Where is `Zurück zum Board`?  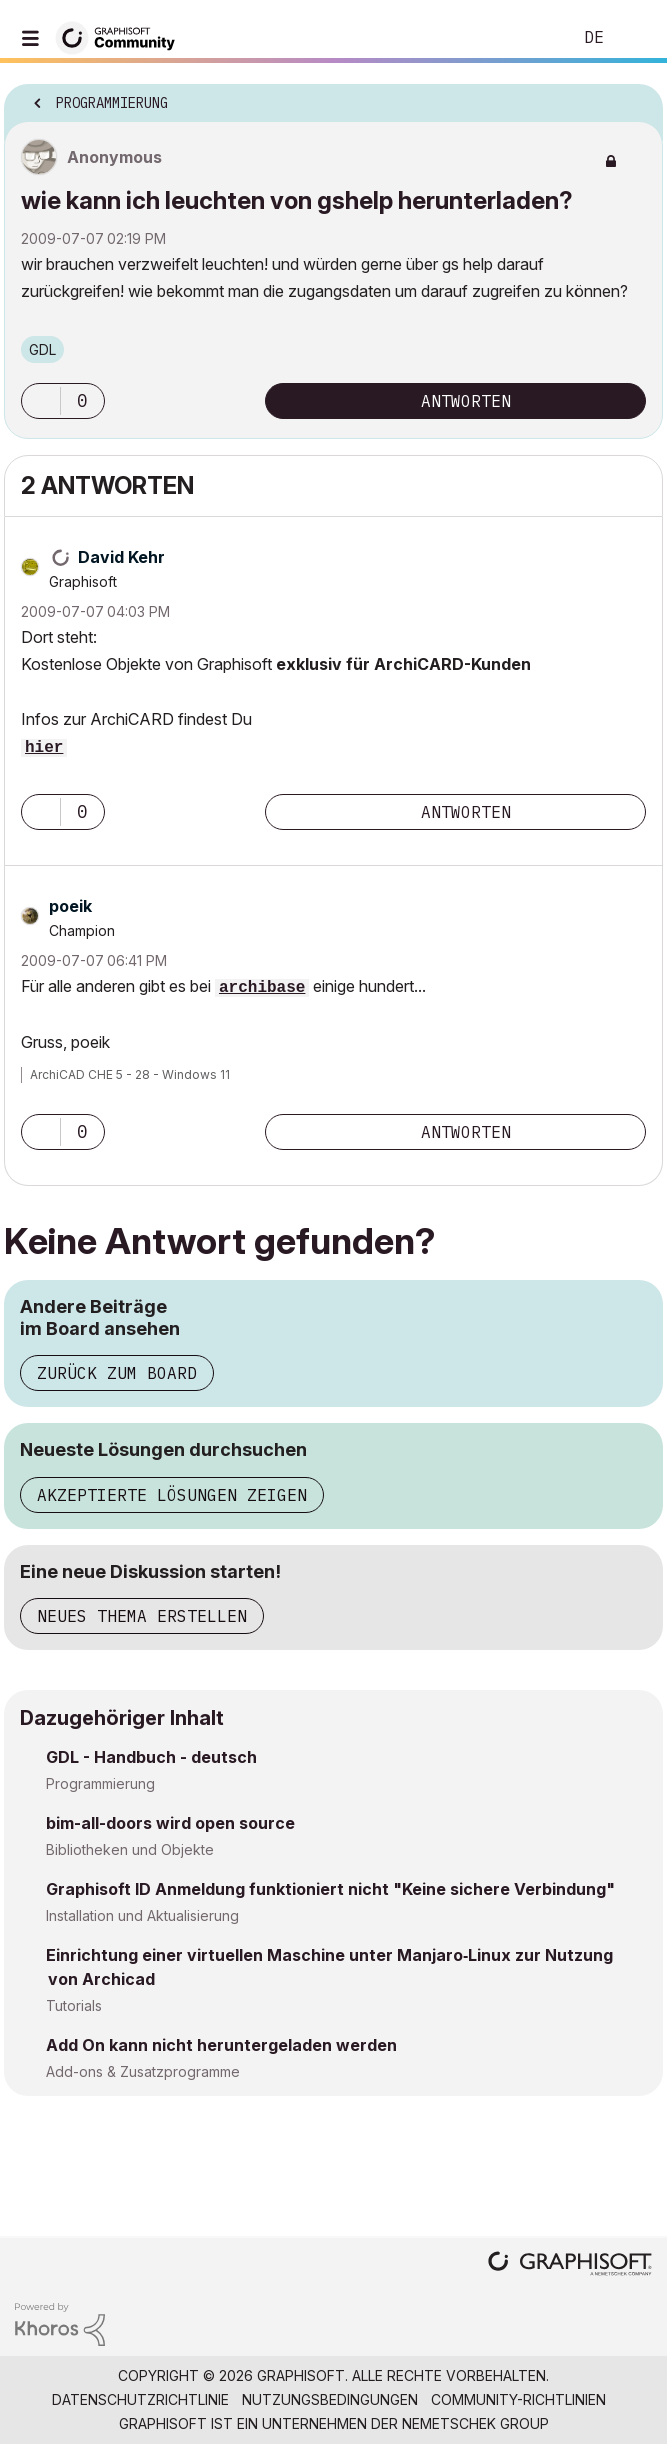 Zurück zum Board is located at coordinates (117, 1373).